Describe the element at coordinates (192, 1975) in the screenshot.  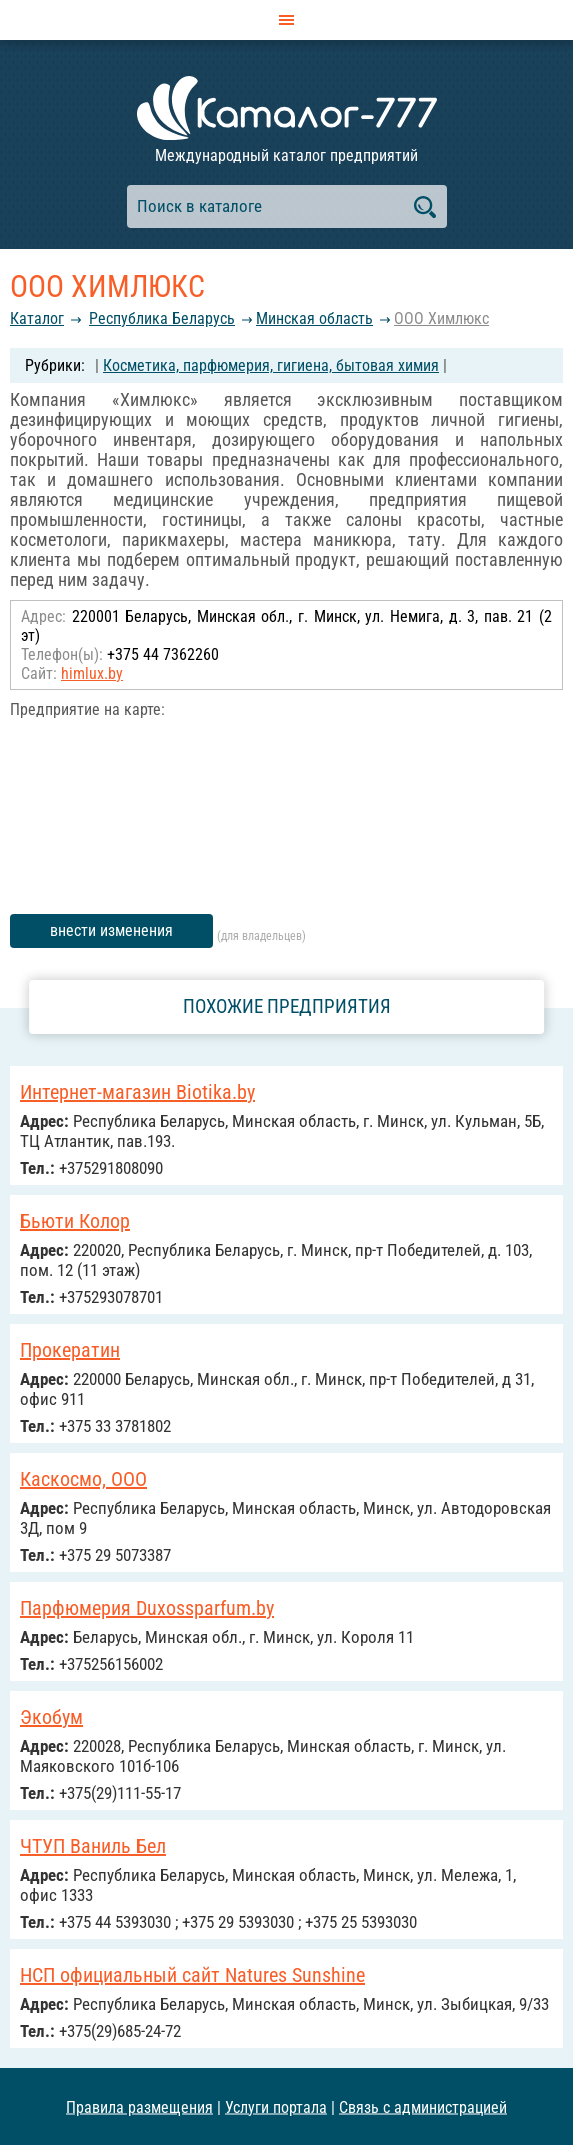
I see `НСП официальный сайт Natures Sunshine` at that location.